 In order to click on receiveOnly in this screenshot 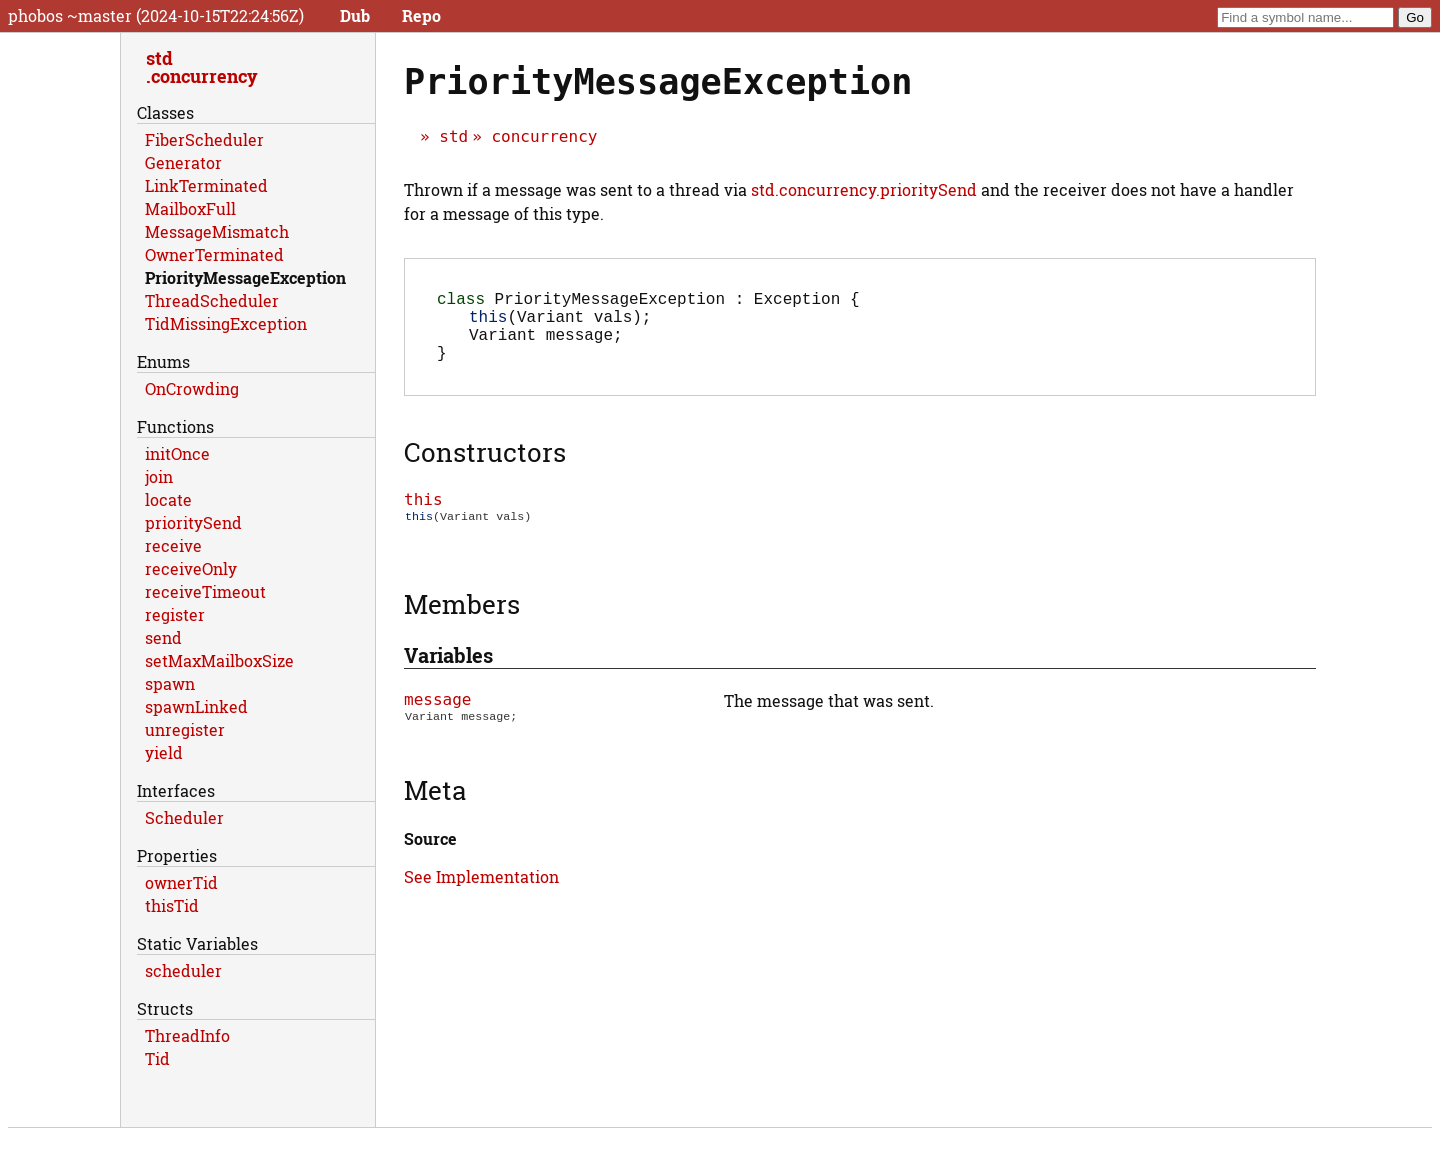, I will do `click(191, 568)`.